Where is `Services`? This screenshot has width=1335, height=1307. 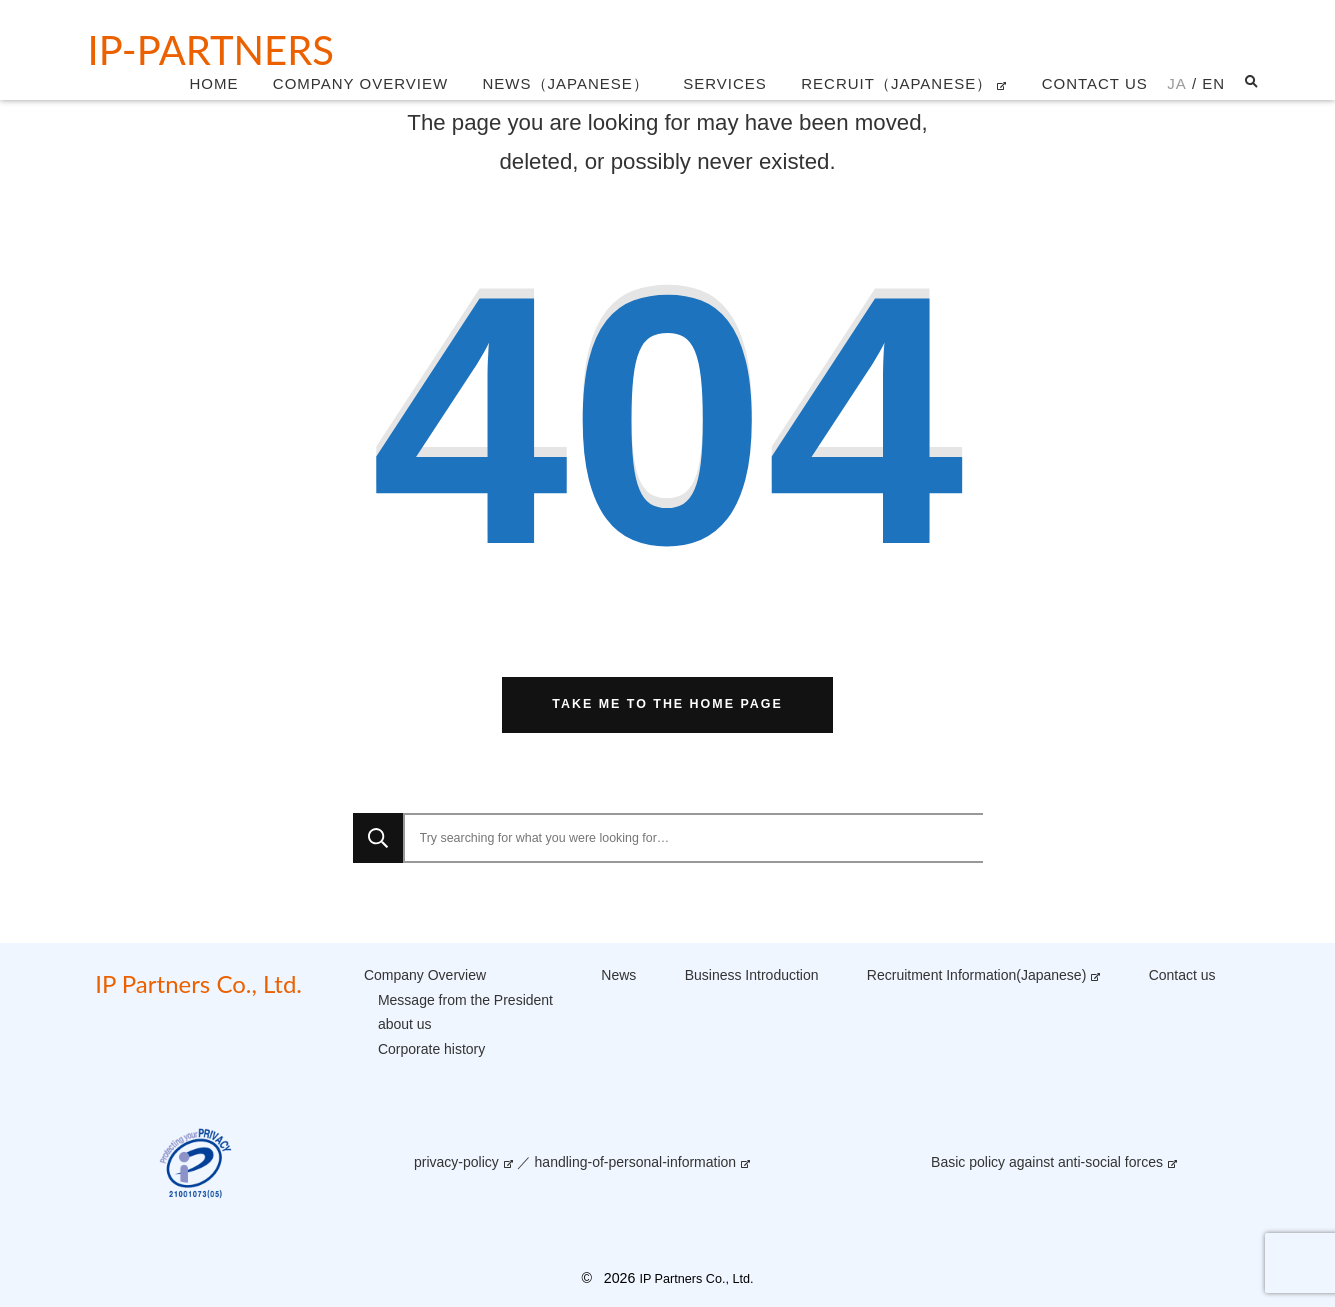
Services is located at coordinates (725, 83).